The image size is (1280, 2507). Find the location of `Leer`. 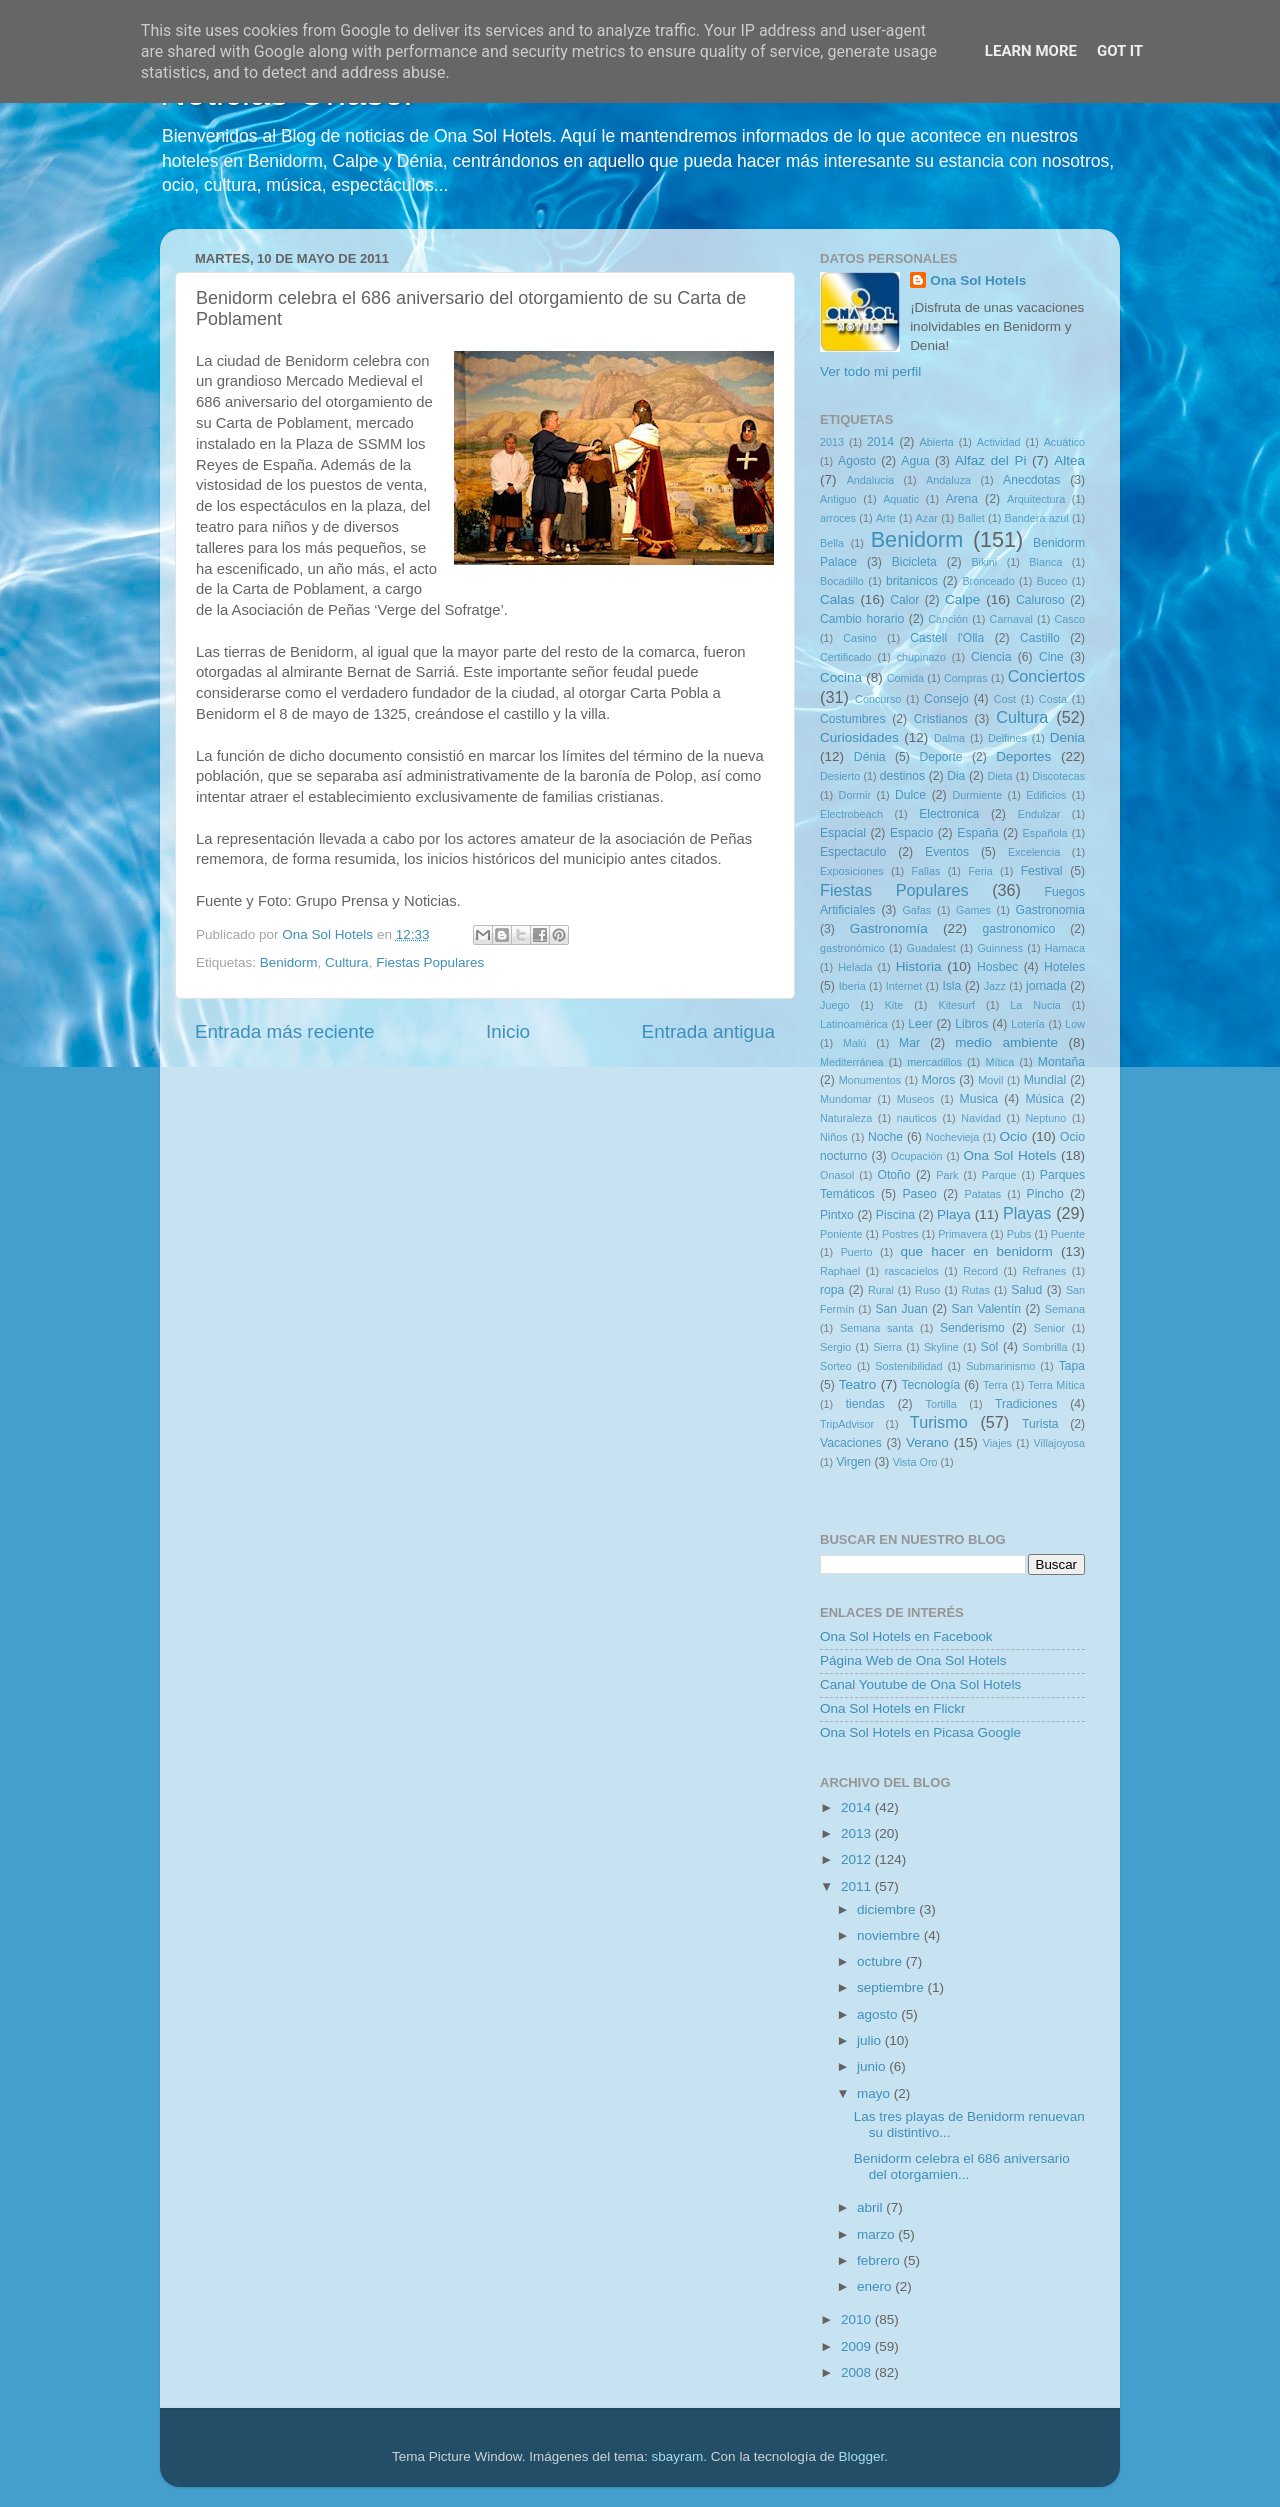

Leer is located at coordinates (920, 1024).